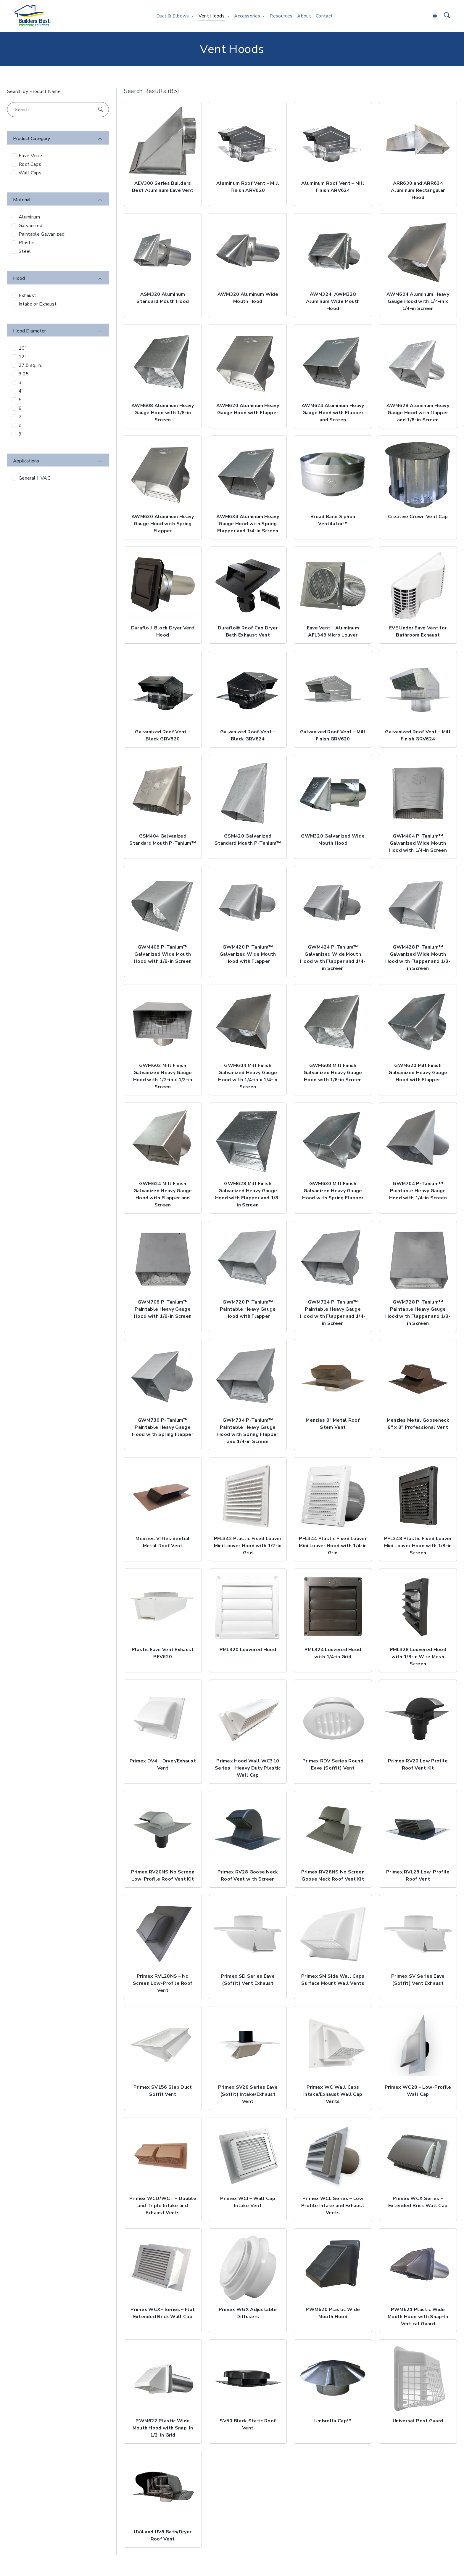  What do you see at coordinates (31, 155) in the screenshot?
I see `Eave Vents` at bounding box center [31, 155].